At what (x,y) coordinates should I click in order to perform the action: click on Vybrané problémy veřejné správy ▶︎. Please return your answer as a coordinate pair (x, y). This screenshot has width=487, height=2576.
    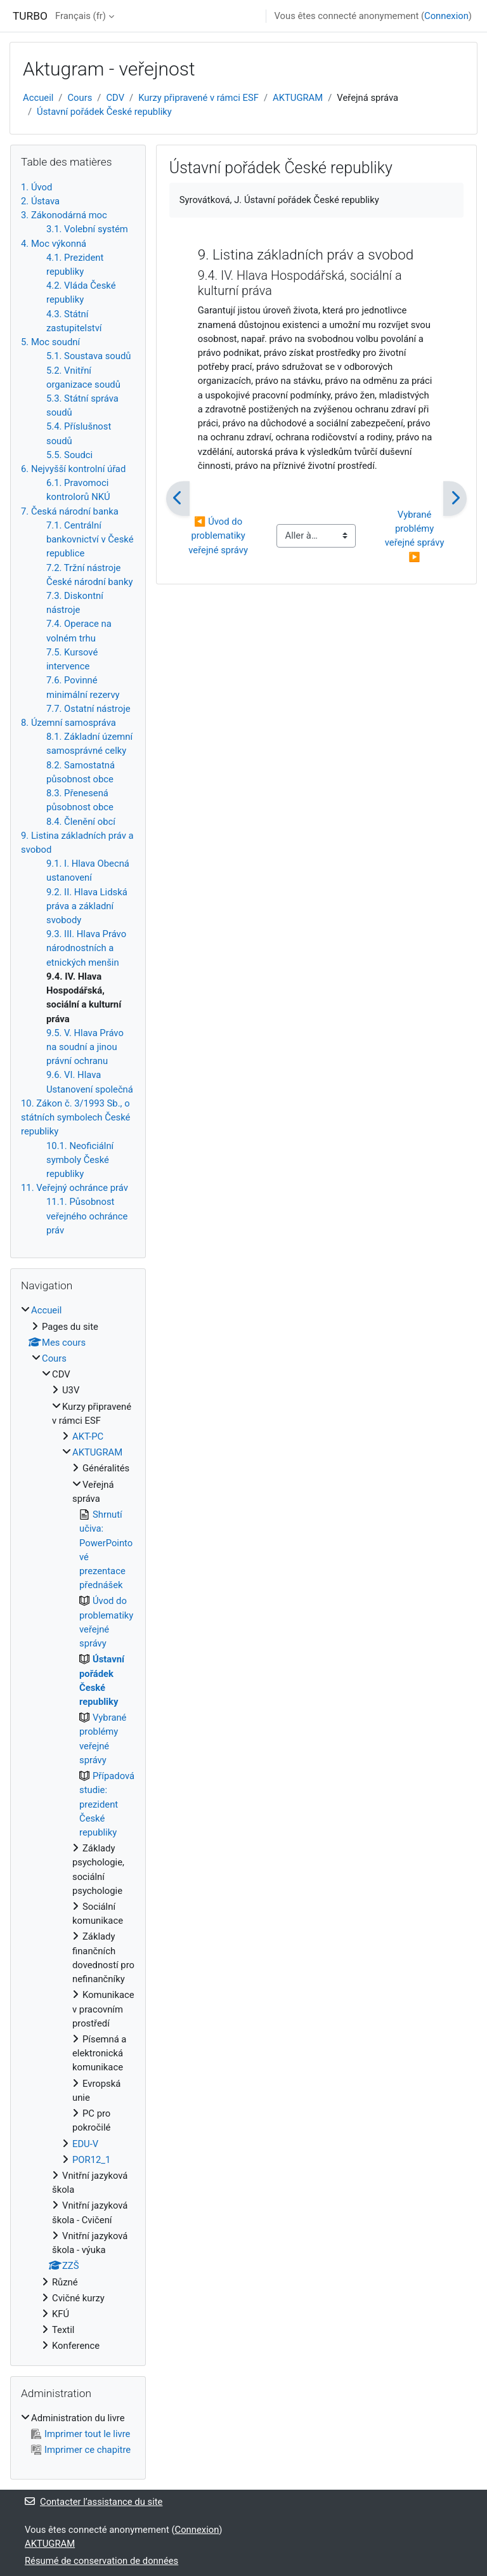
    Looking at the image, I should click on (415, 536).